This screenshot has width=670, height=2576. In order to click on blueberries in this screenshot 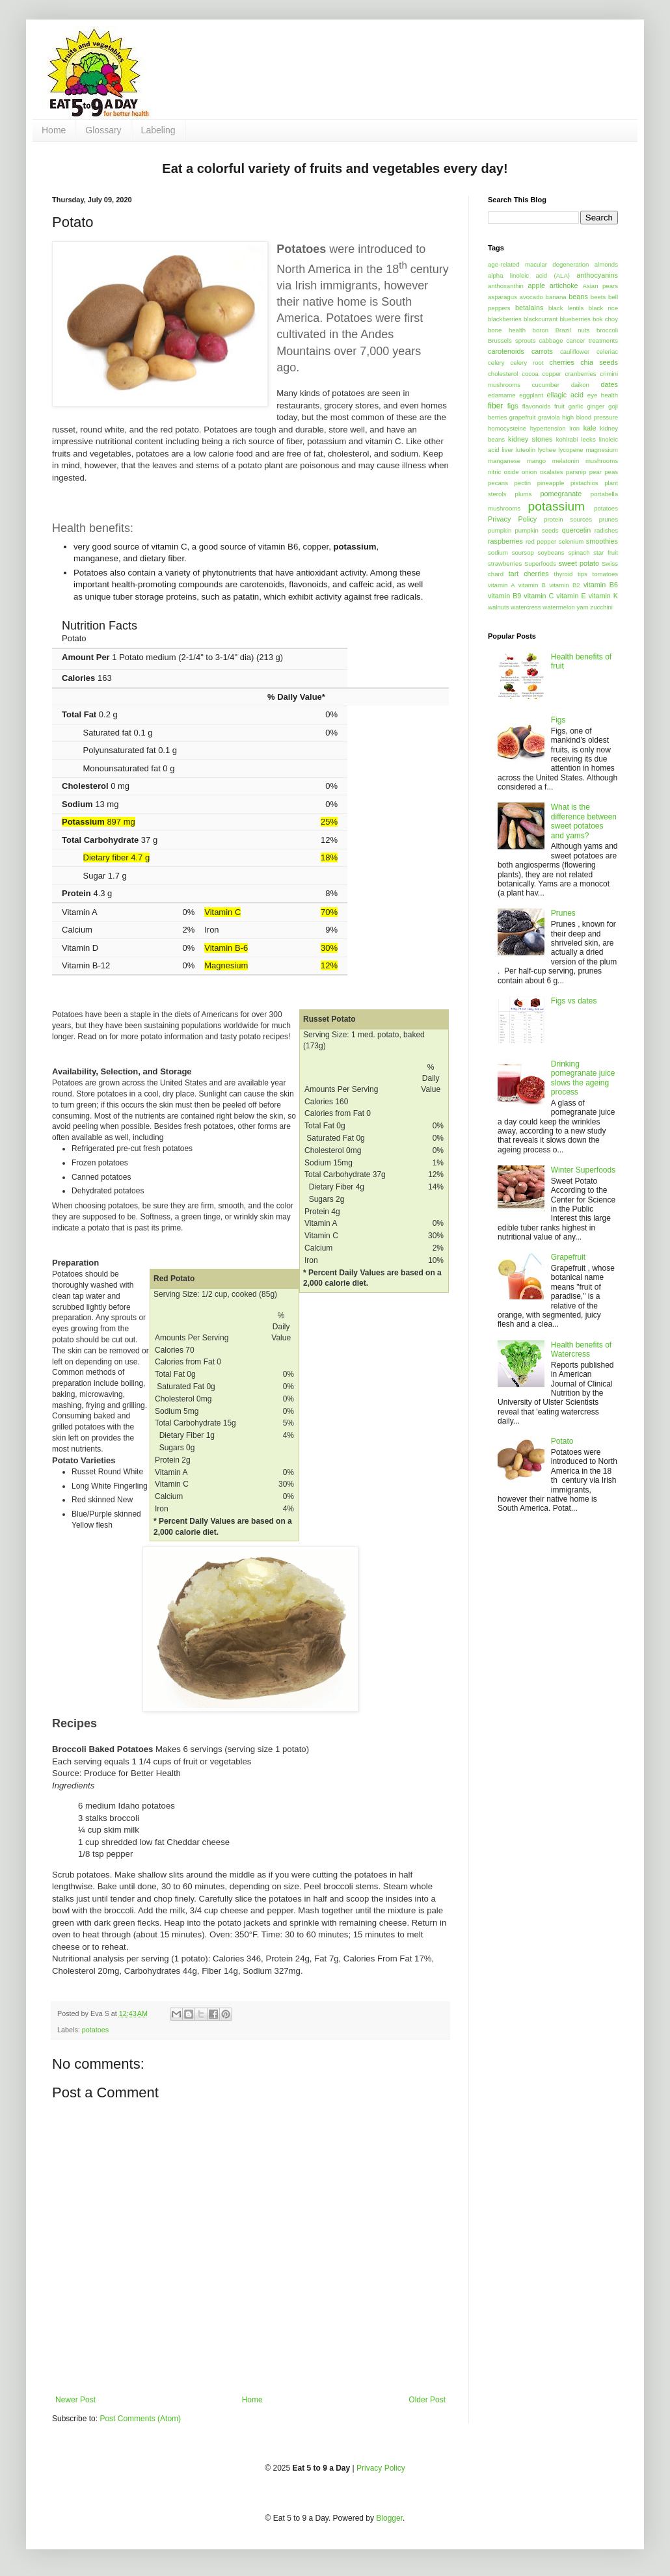, I will do `click(574, 319)`.